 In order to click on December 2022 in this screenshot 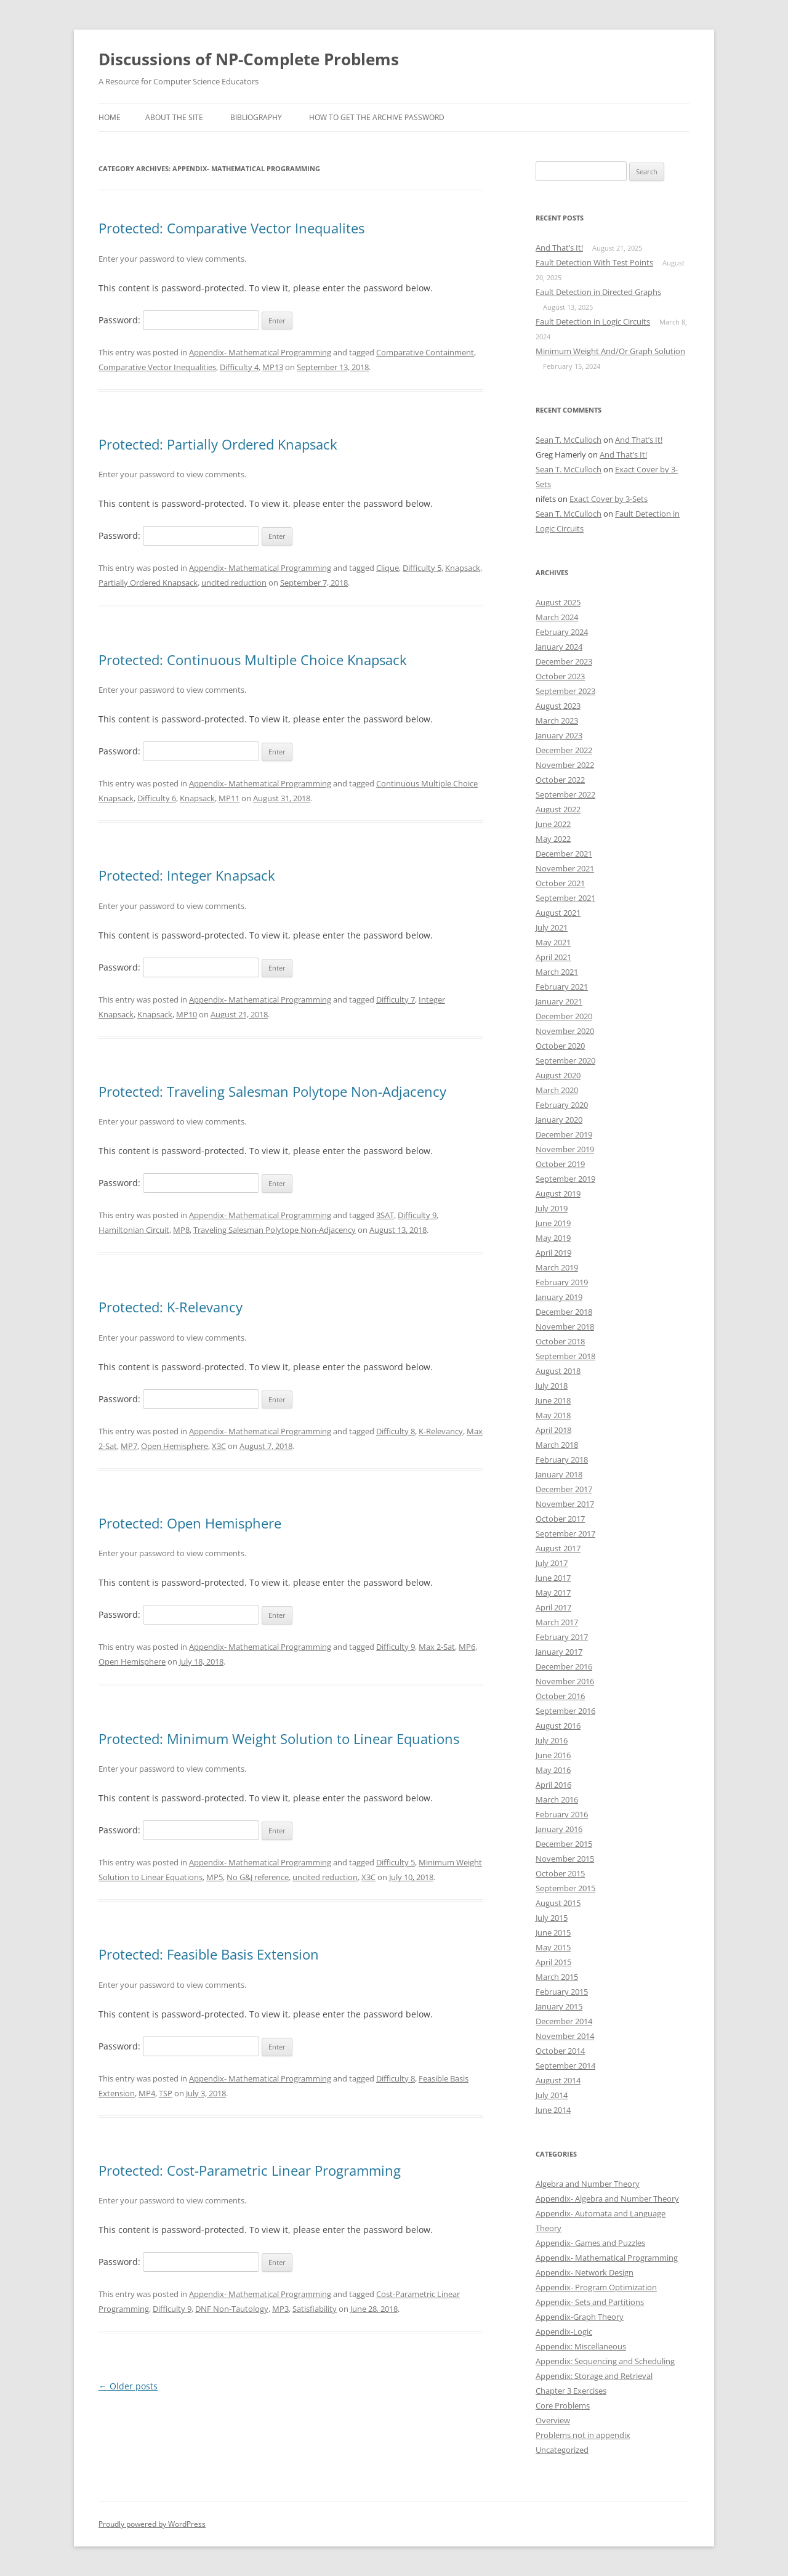, I will do `click(564, 750)`.